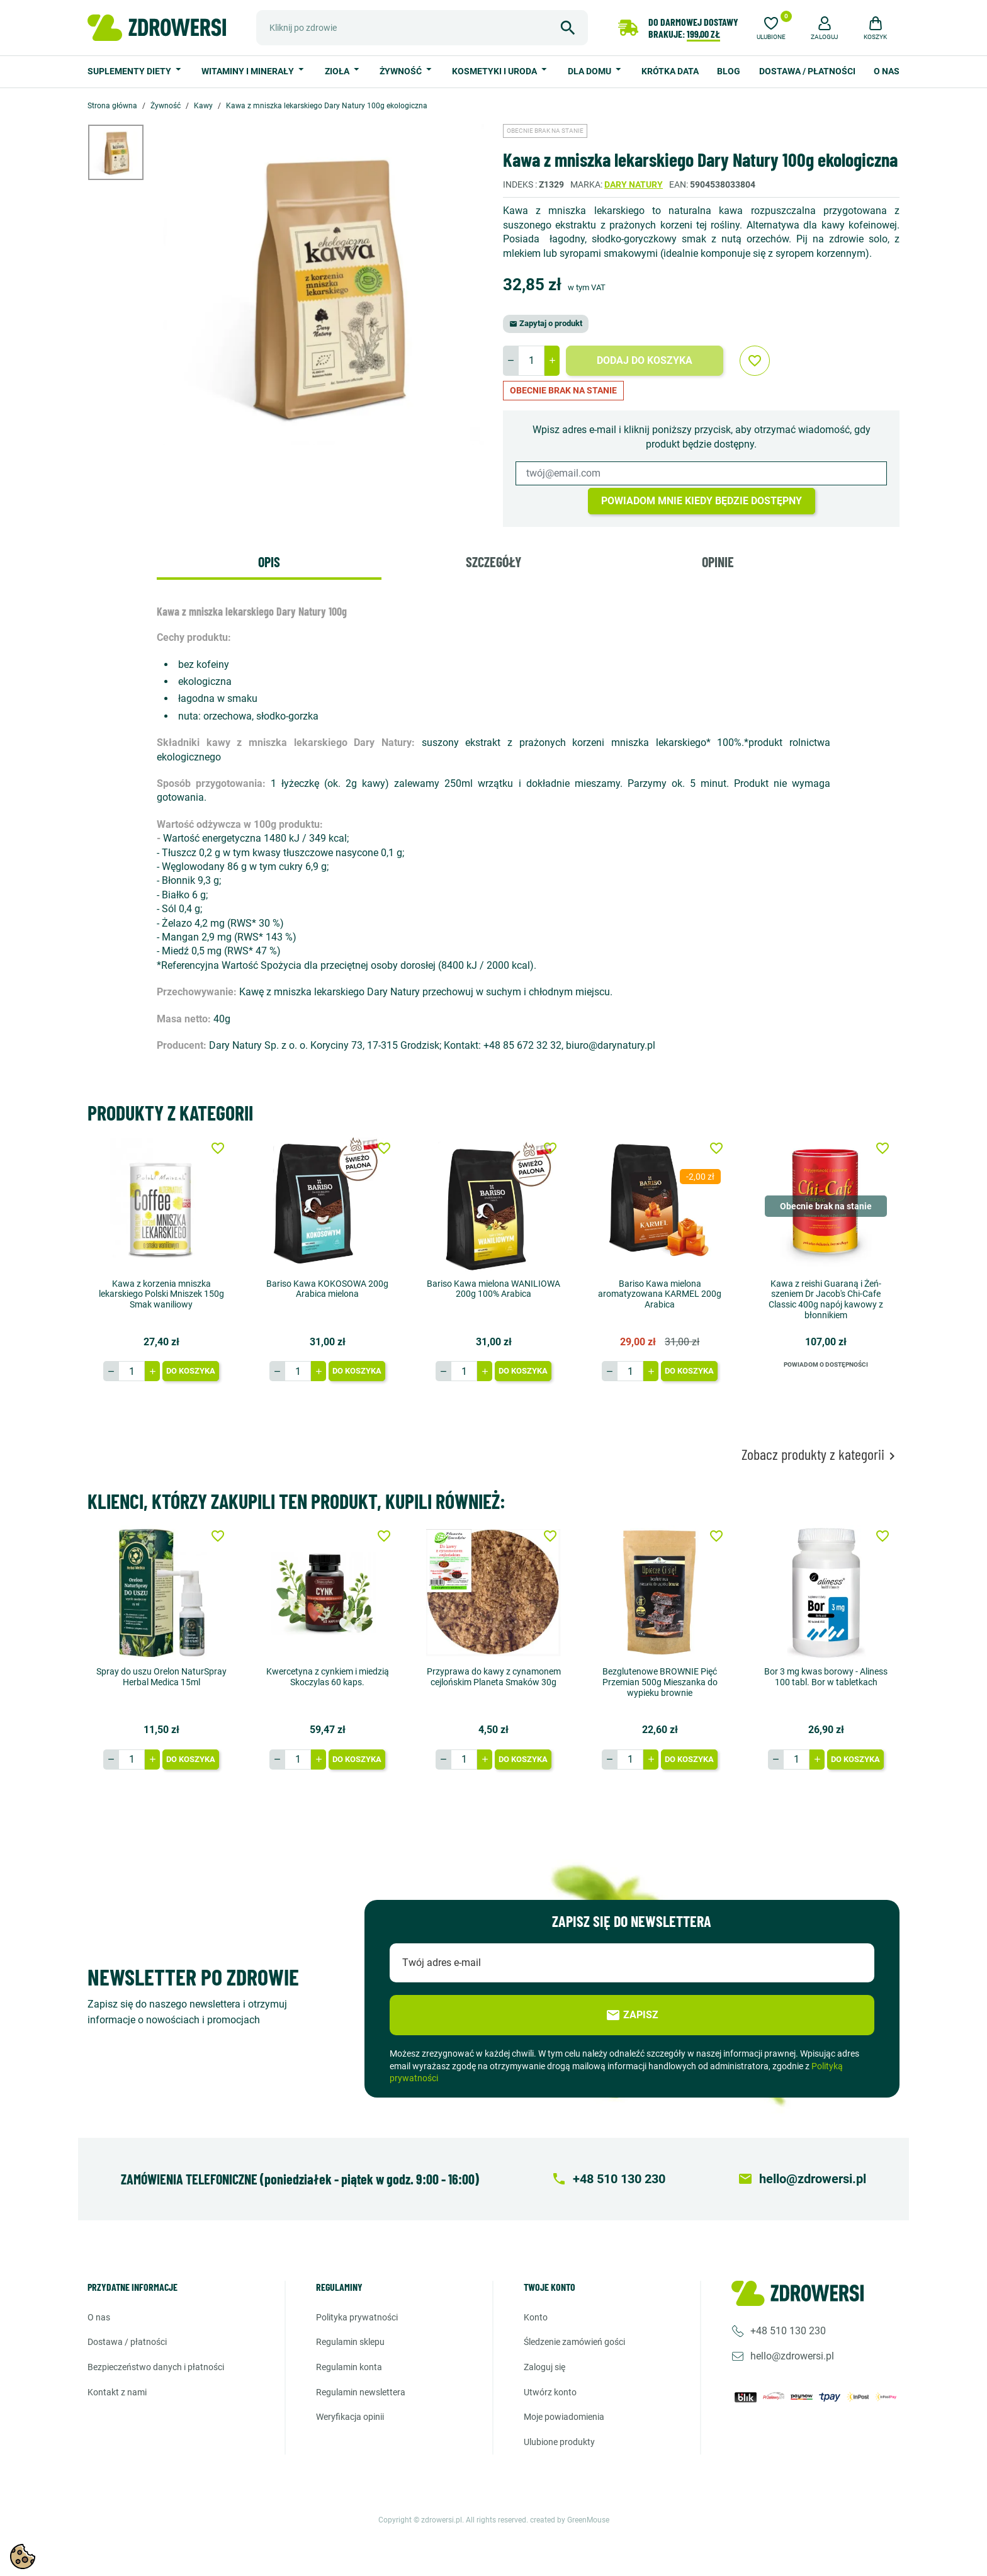  Describe the element at coordinates (117, 2392) in the screenshot. I see `Kontakt z nami` at that location.